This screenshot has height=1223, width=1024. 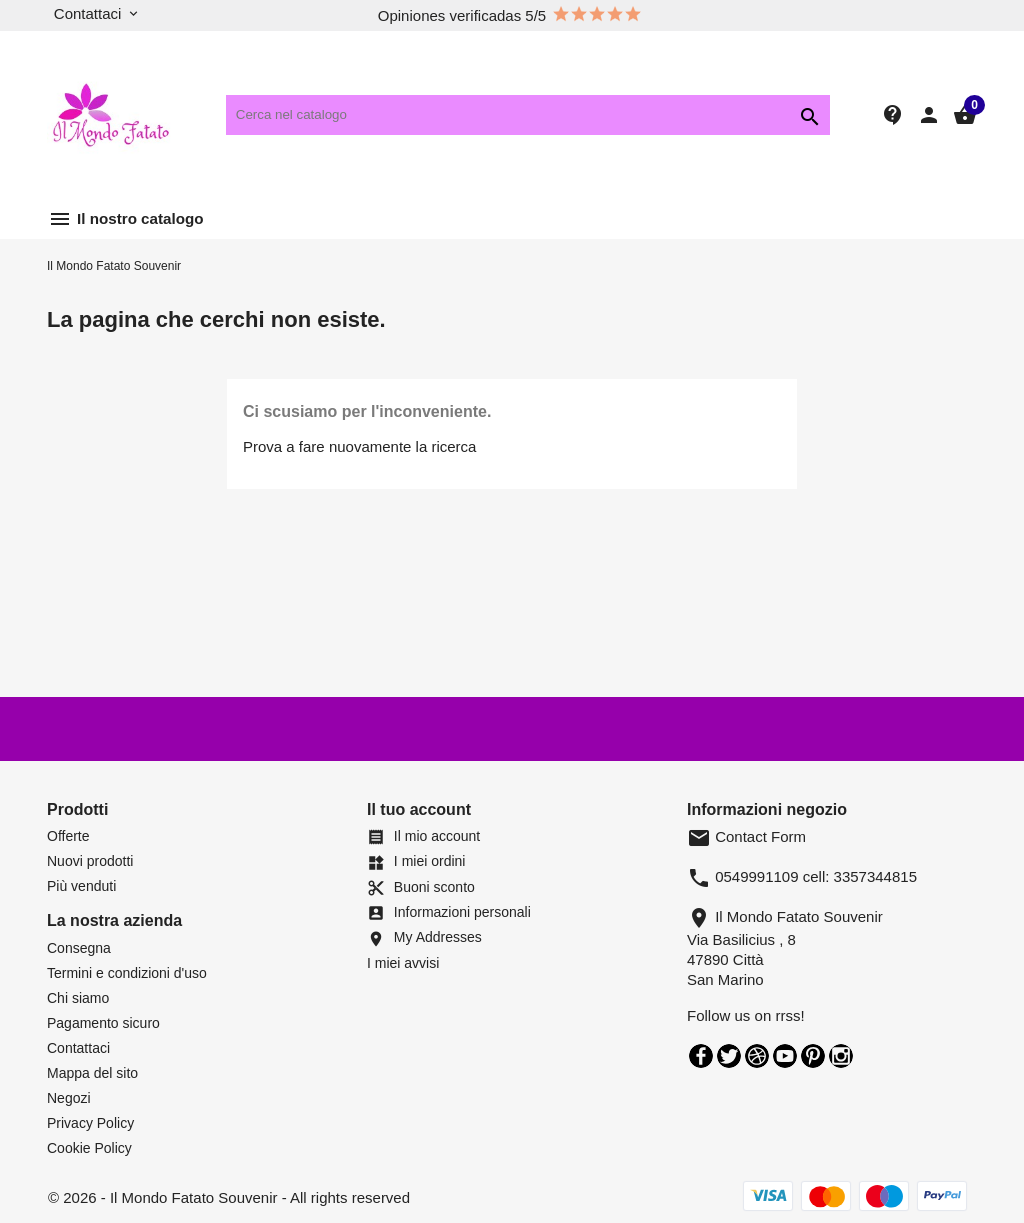 I want to click on Cookie Policy, so click(x=89, y=1148).